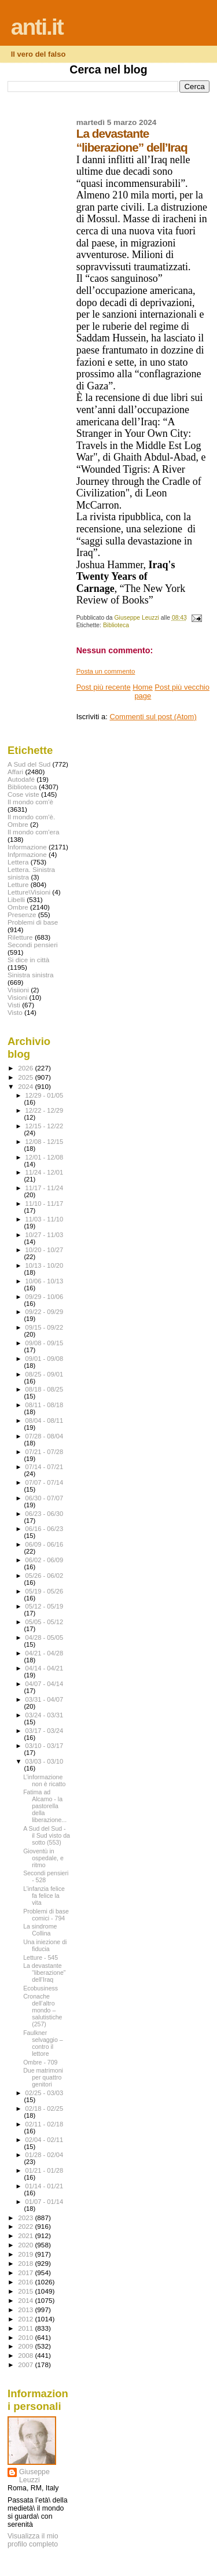 The image size is (217, 2576). What do you see at coordinates (33, 922) in the screenshot?
I see `Problemi di base` at bounding box center [33, 922].